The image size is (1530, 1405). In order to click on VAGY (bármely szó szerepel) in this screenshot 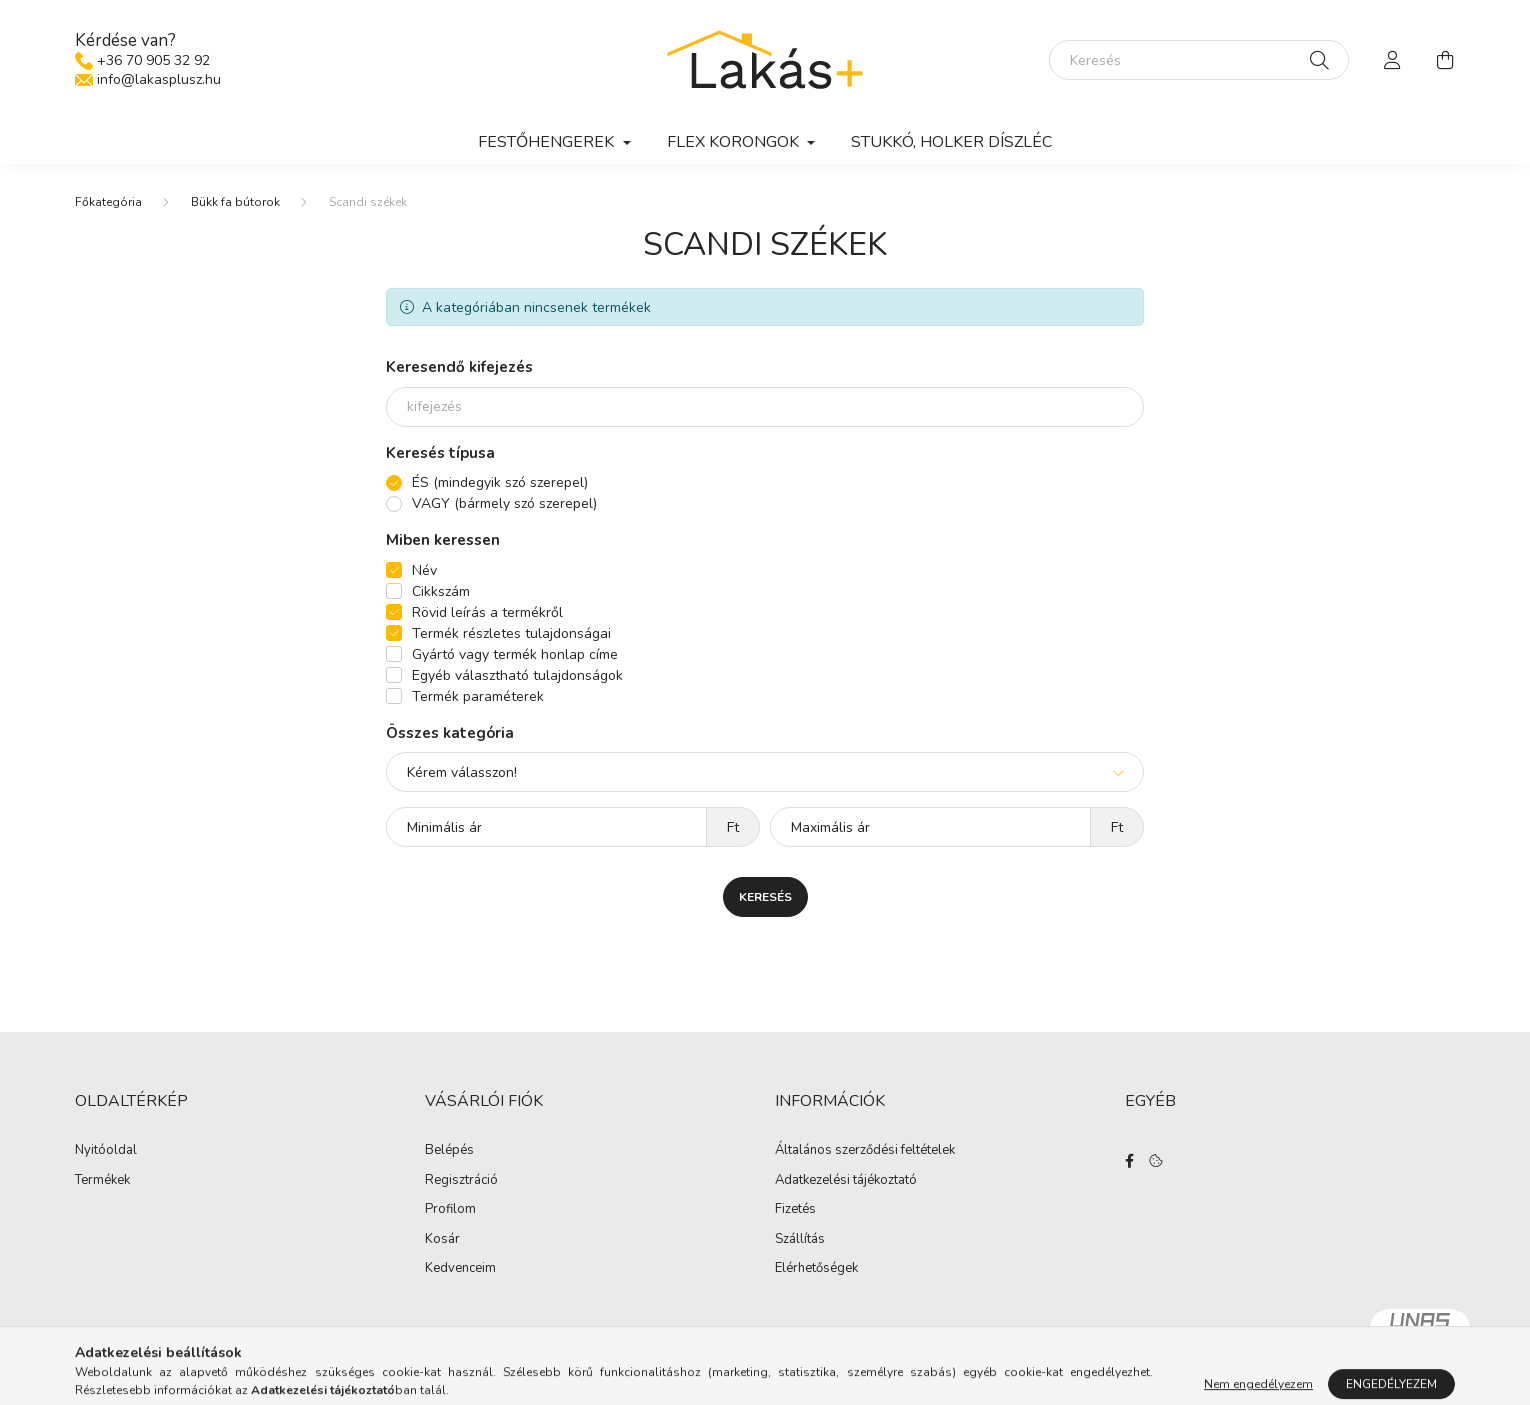, I will do `click(504, 504)`.